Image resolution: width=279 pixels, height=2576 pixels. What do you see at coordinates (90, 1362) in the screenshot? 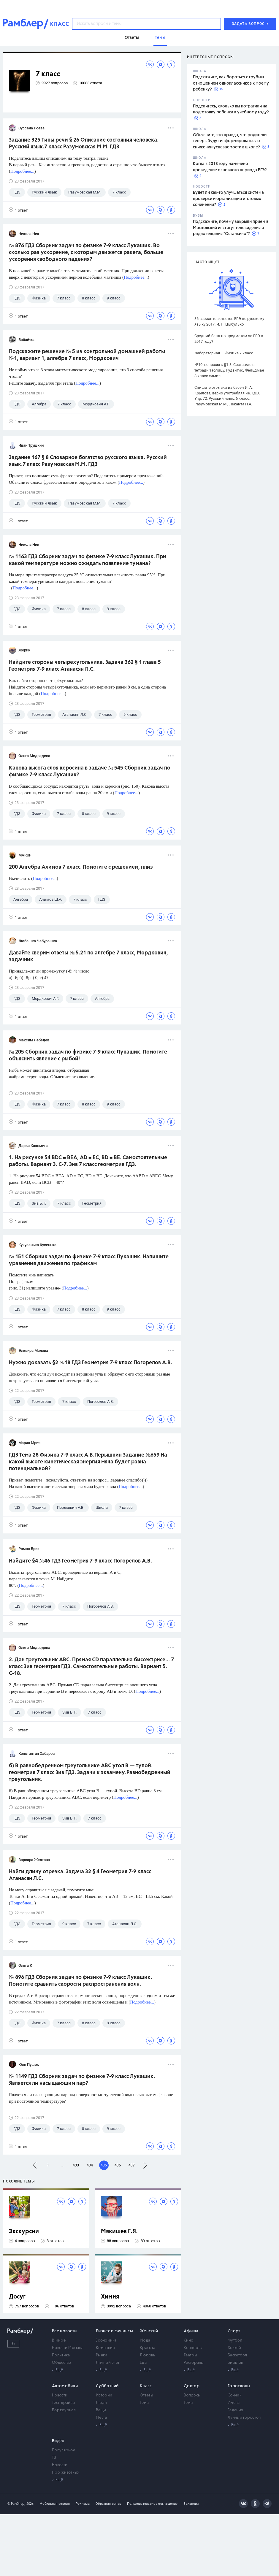
I see `Нужно доказать §2 №18 ГДЗ Геометрия 7-9 класс Погорелов А.В.` at bounding box center [90, 1362].